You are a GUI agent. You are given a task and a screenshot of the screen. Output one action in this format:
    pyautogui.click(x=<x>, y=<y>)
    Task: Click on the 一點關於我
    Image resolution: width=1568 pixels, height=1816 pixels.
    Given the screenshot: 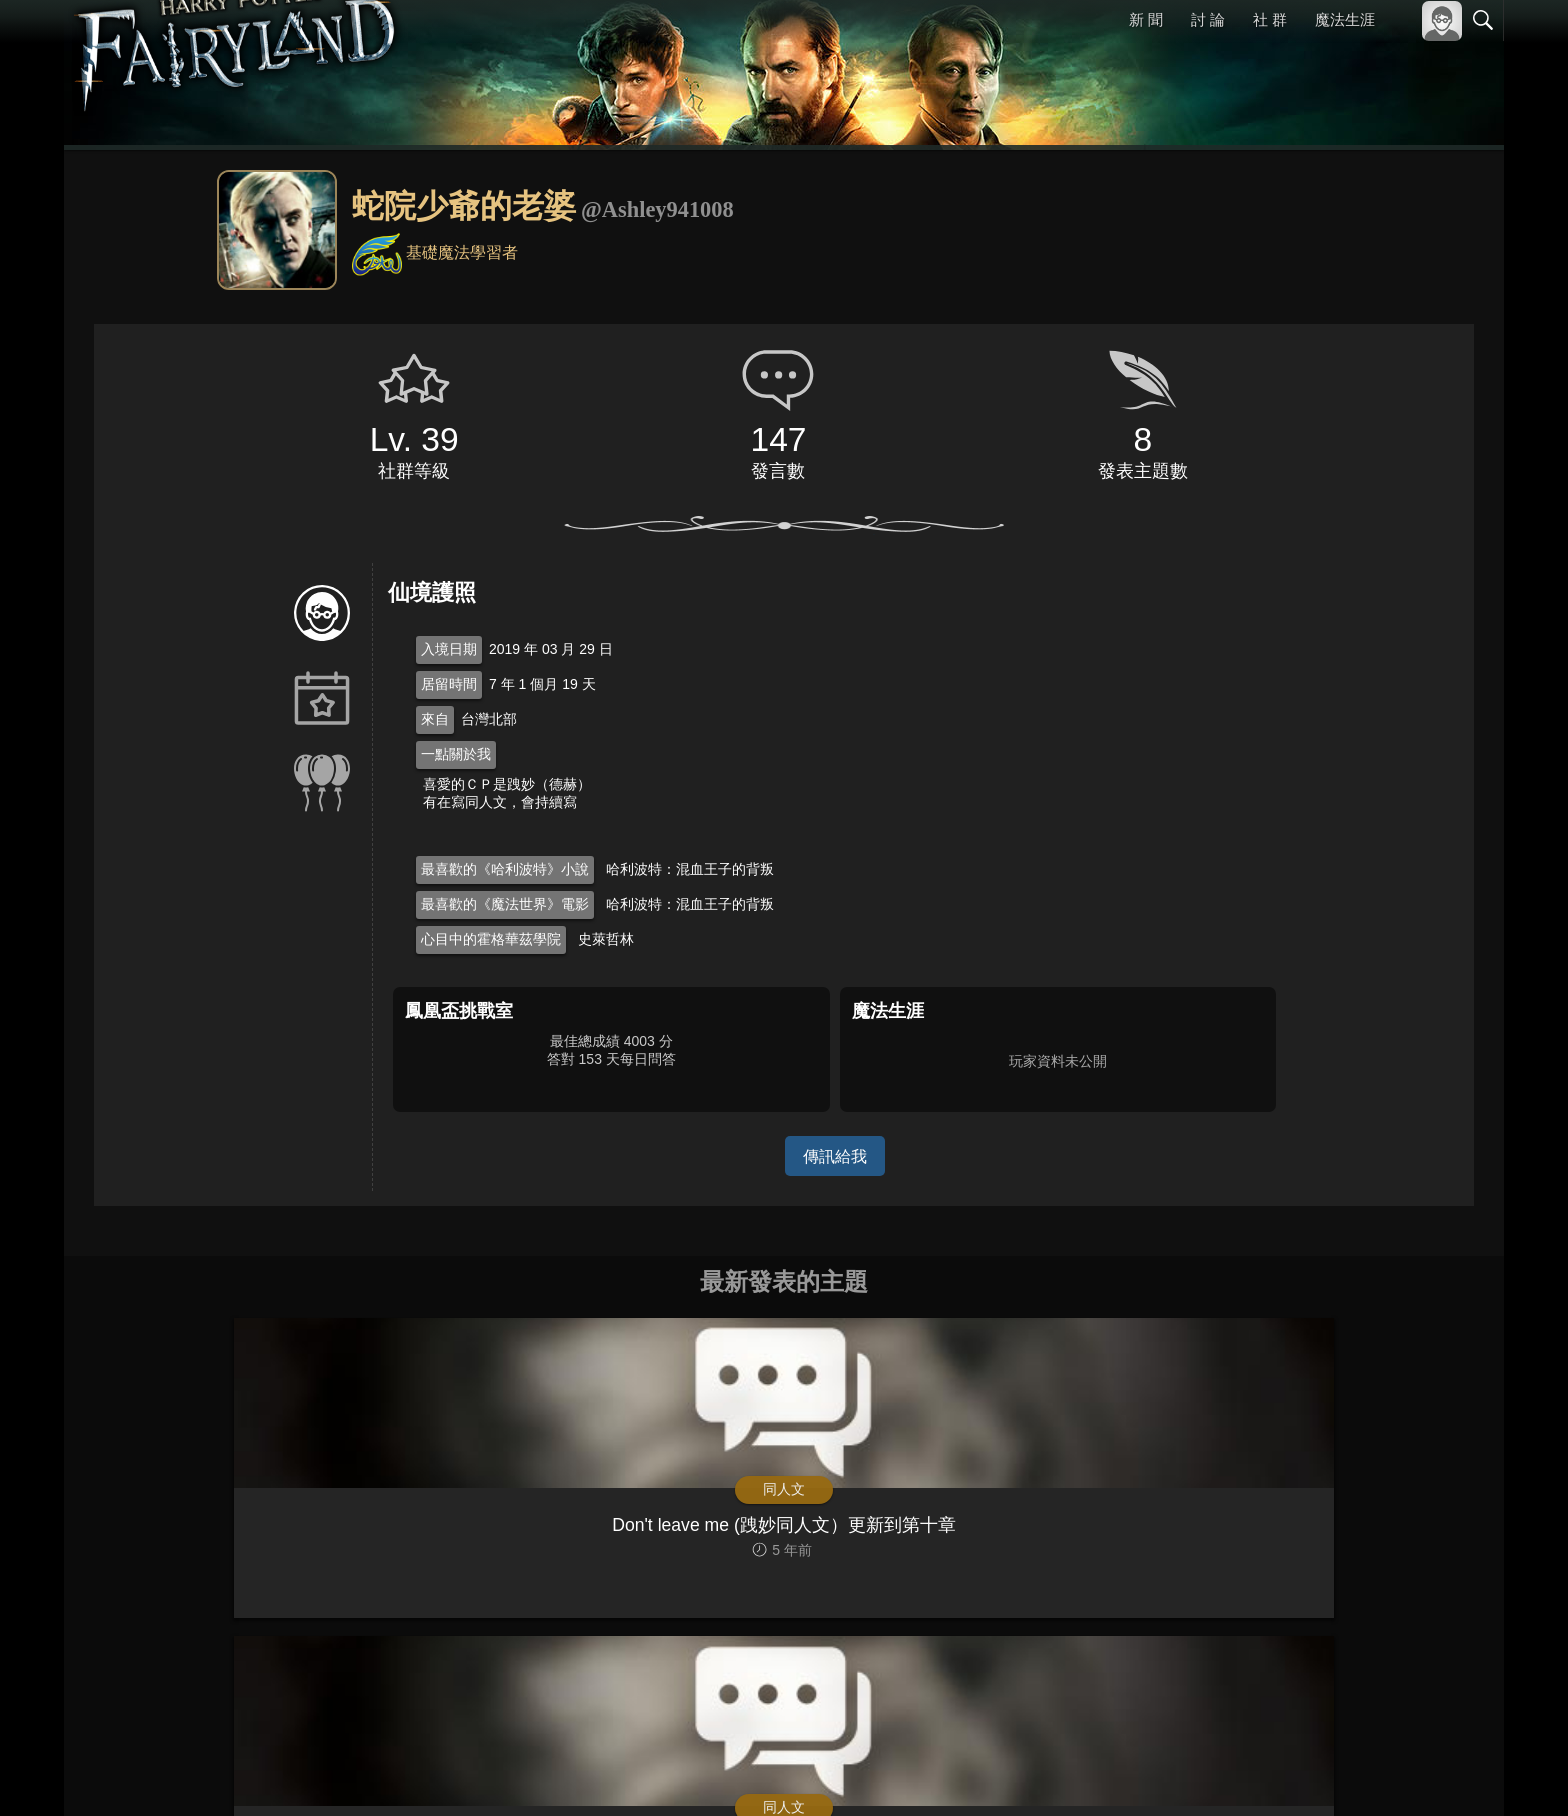 What is the action you would take?
    pyautogui.click(x=456, y=754)
    